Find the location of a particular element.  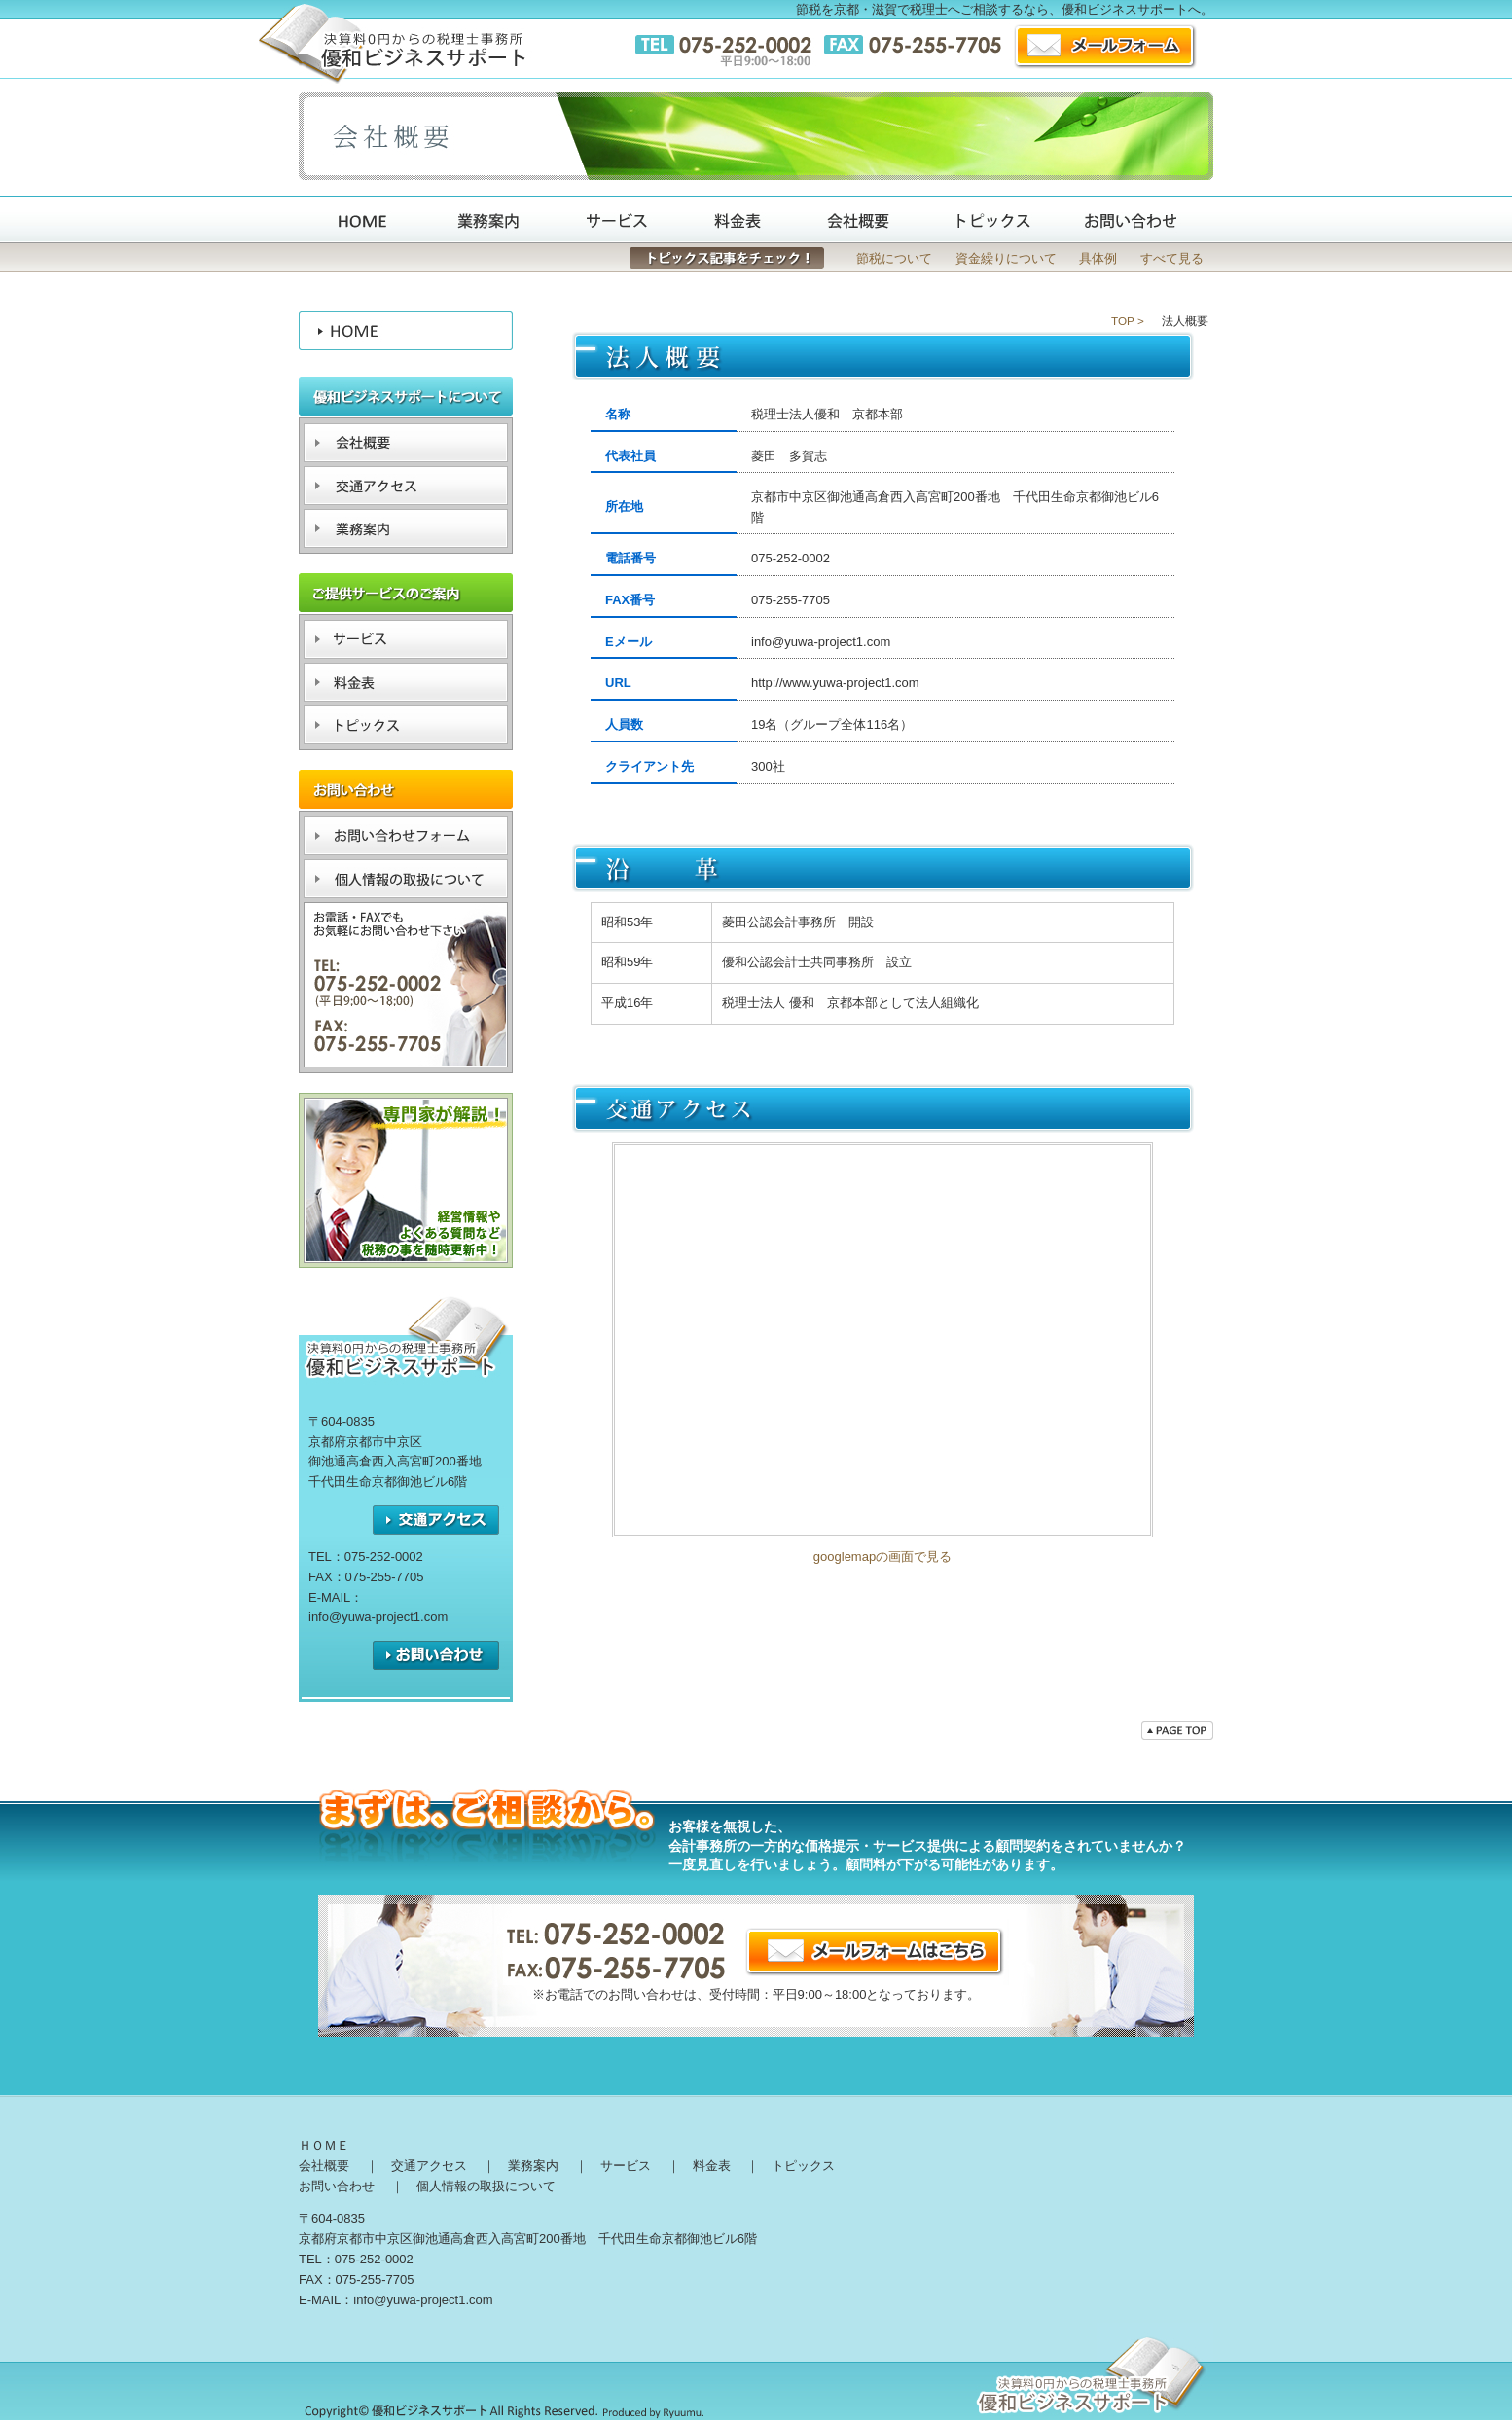

すべて見る is located at coordinates (1172, 258).